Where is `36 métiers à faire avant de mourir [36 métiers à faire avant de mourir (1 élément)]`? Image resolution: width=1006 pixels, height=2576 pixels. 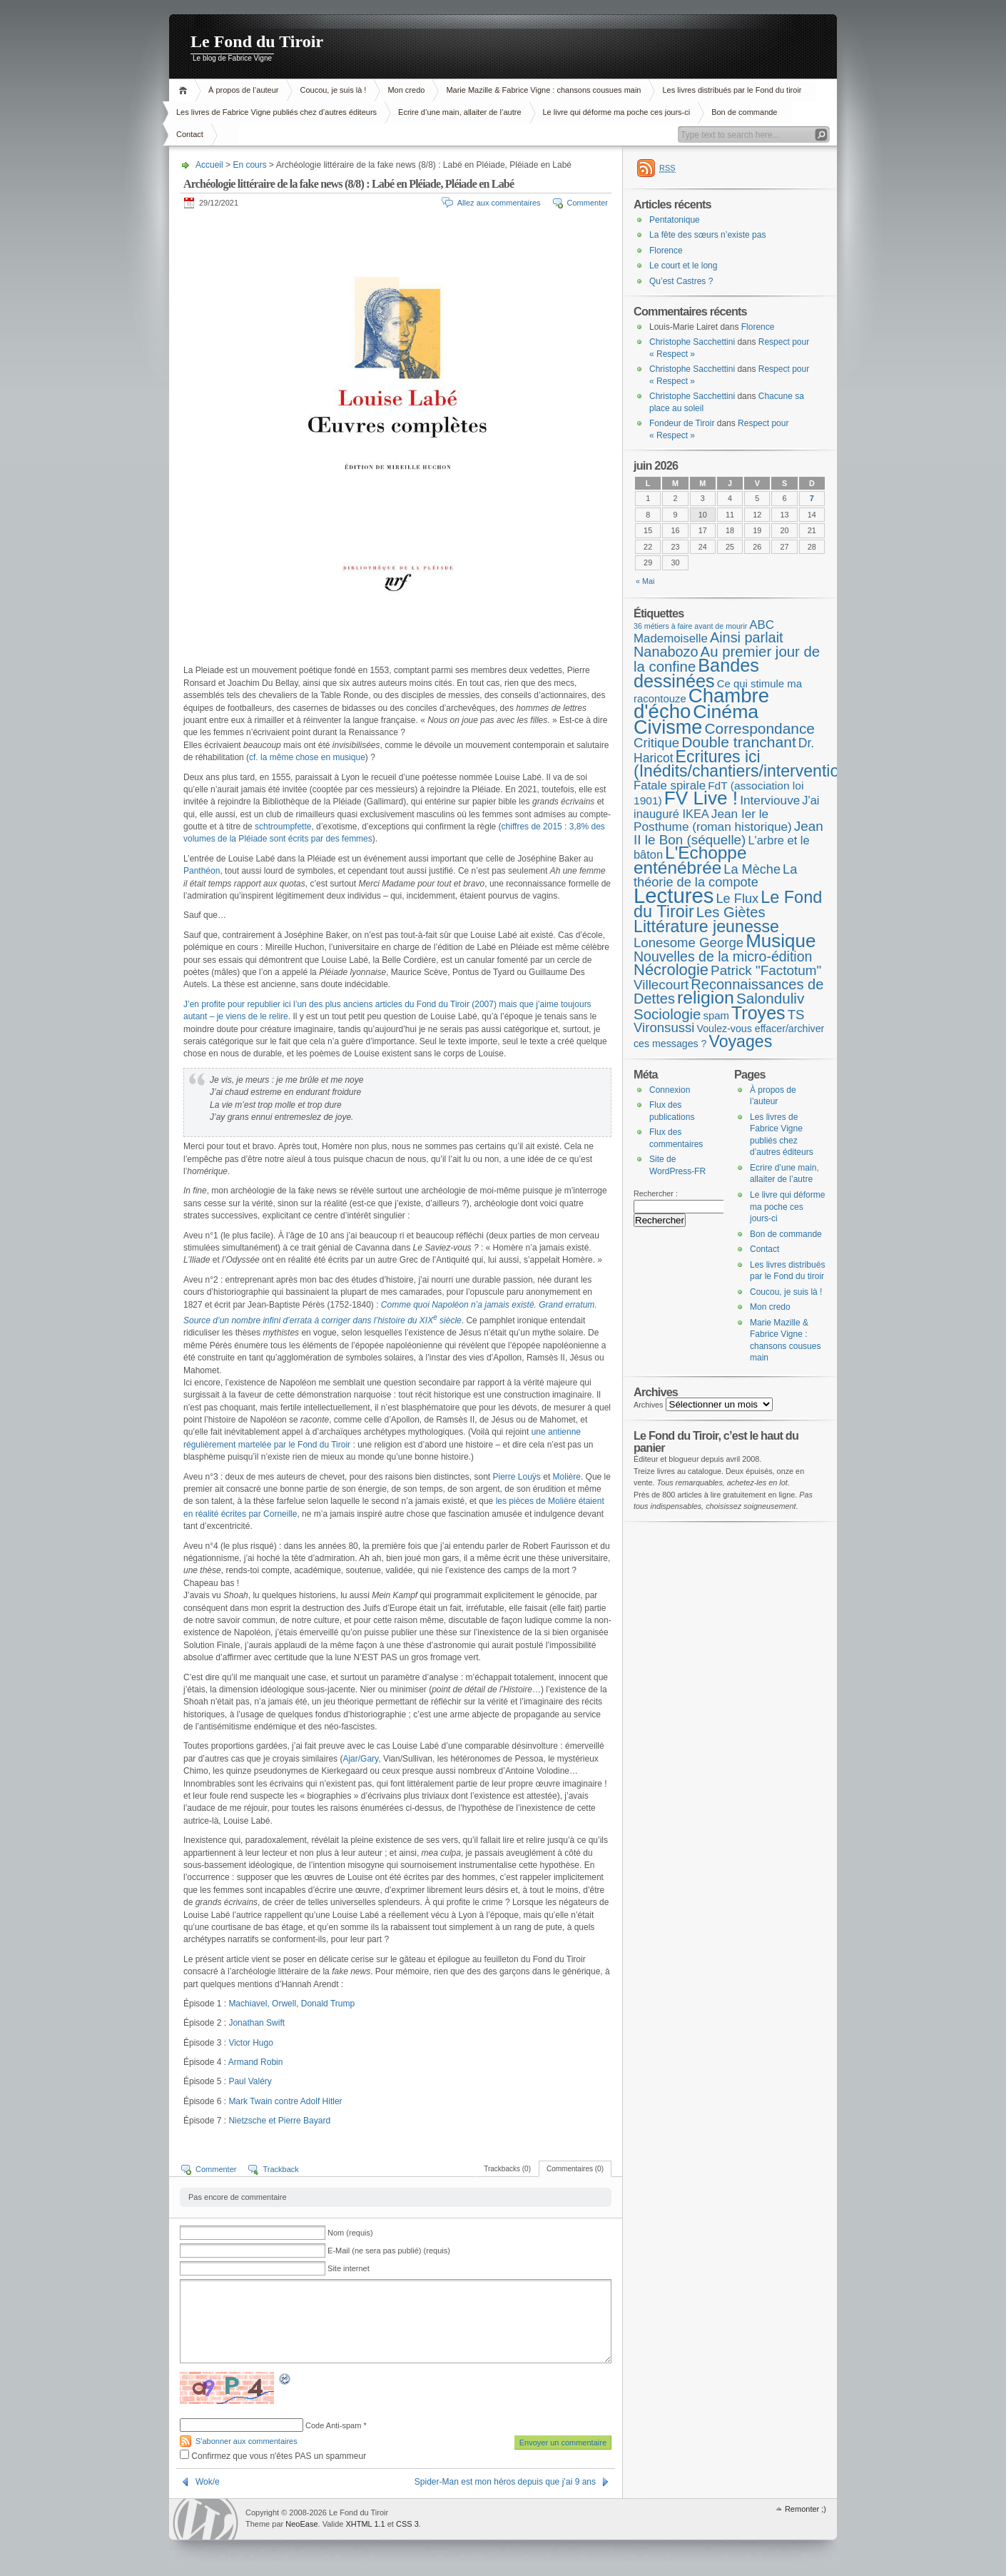 36 métiers à faire avant de mourir [36 métiers à faire avant de mourir (1 élément)] is located at coordinates (690, 626).